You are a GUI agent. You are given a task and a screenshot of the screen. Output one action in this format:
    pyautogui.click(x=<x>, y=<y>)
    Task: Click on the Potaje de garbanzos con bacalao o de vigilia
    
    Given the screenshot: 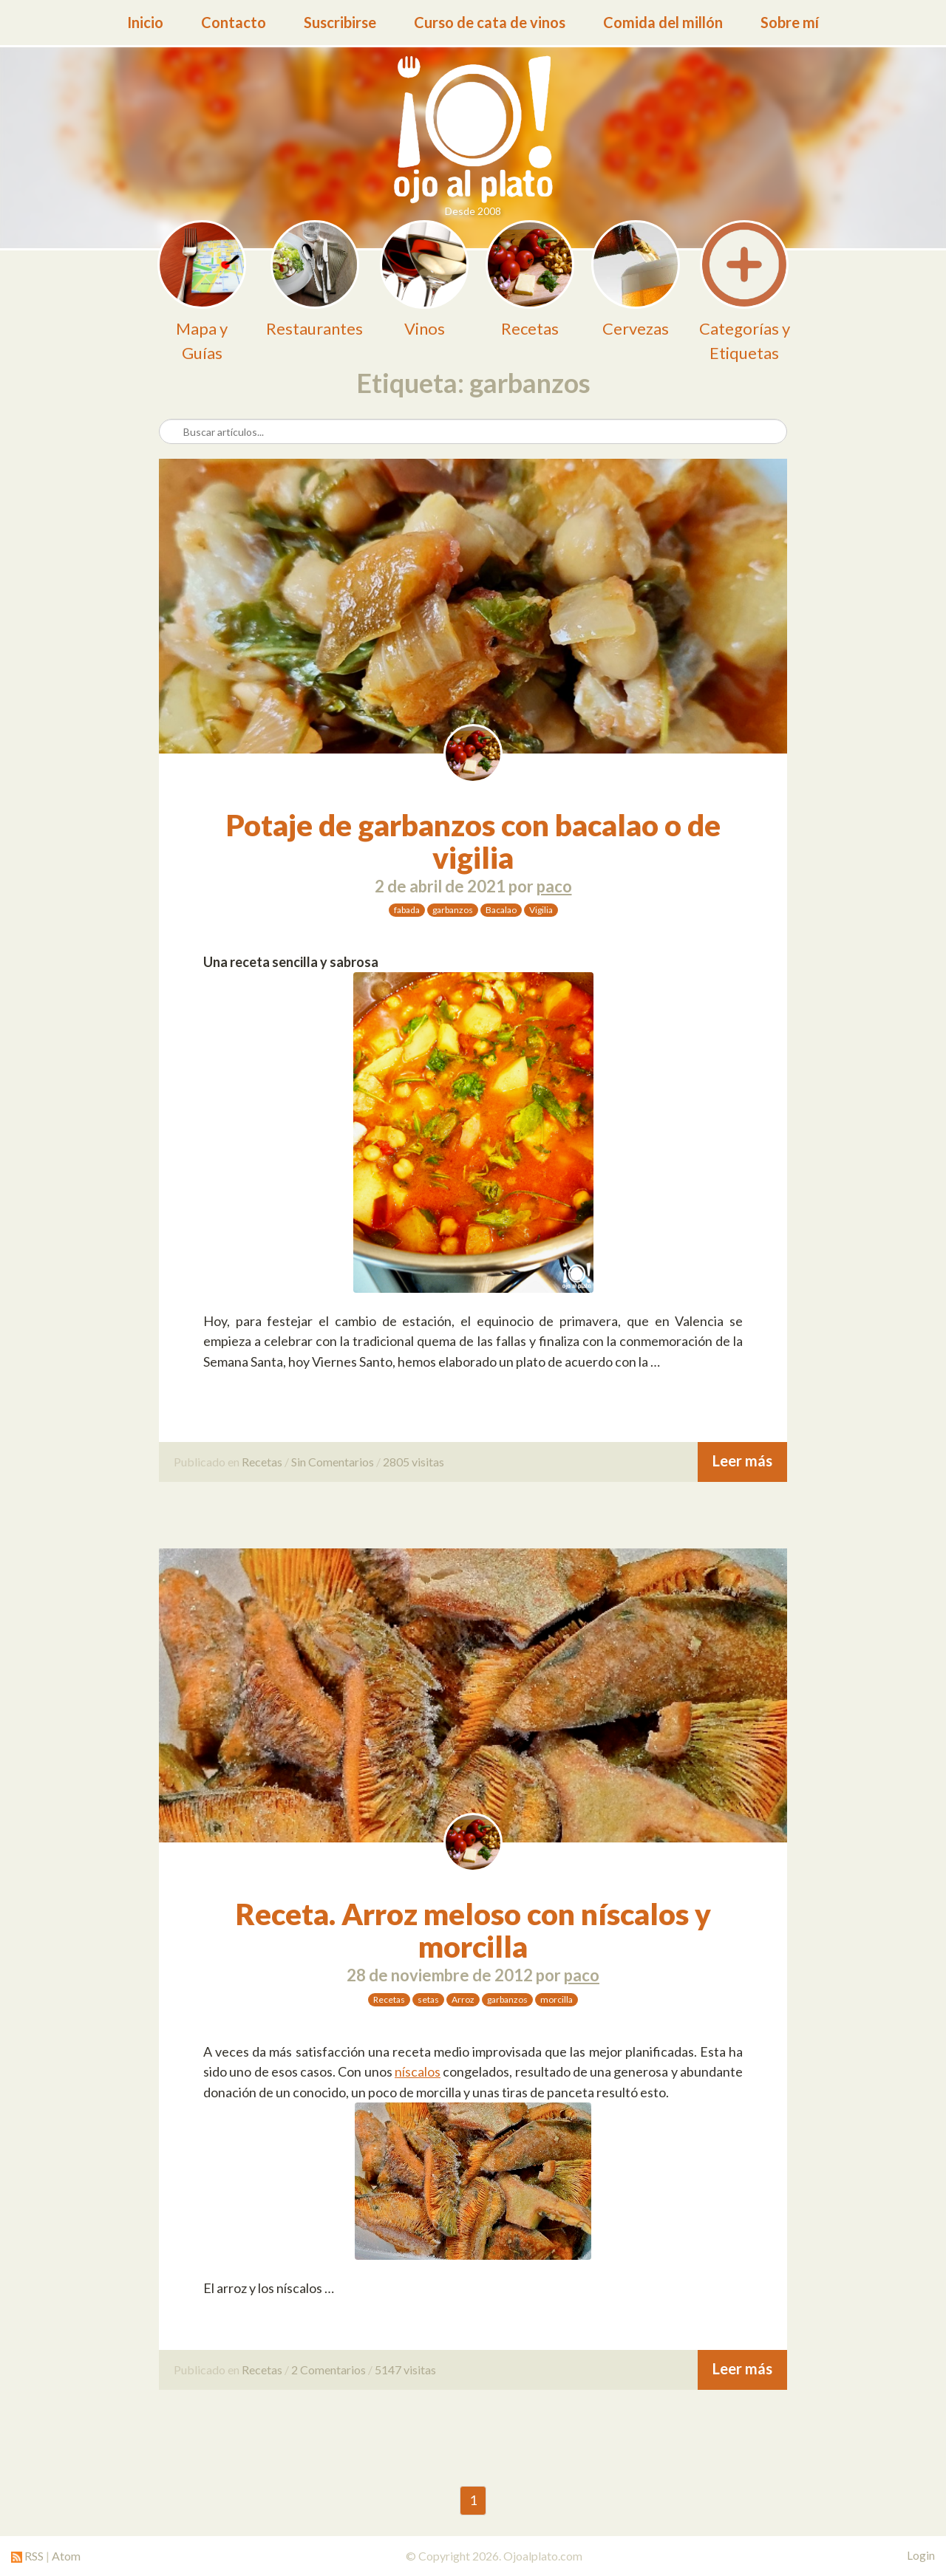 What is the action you would take?
    pyautogui.click(x=473, y=841)
    